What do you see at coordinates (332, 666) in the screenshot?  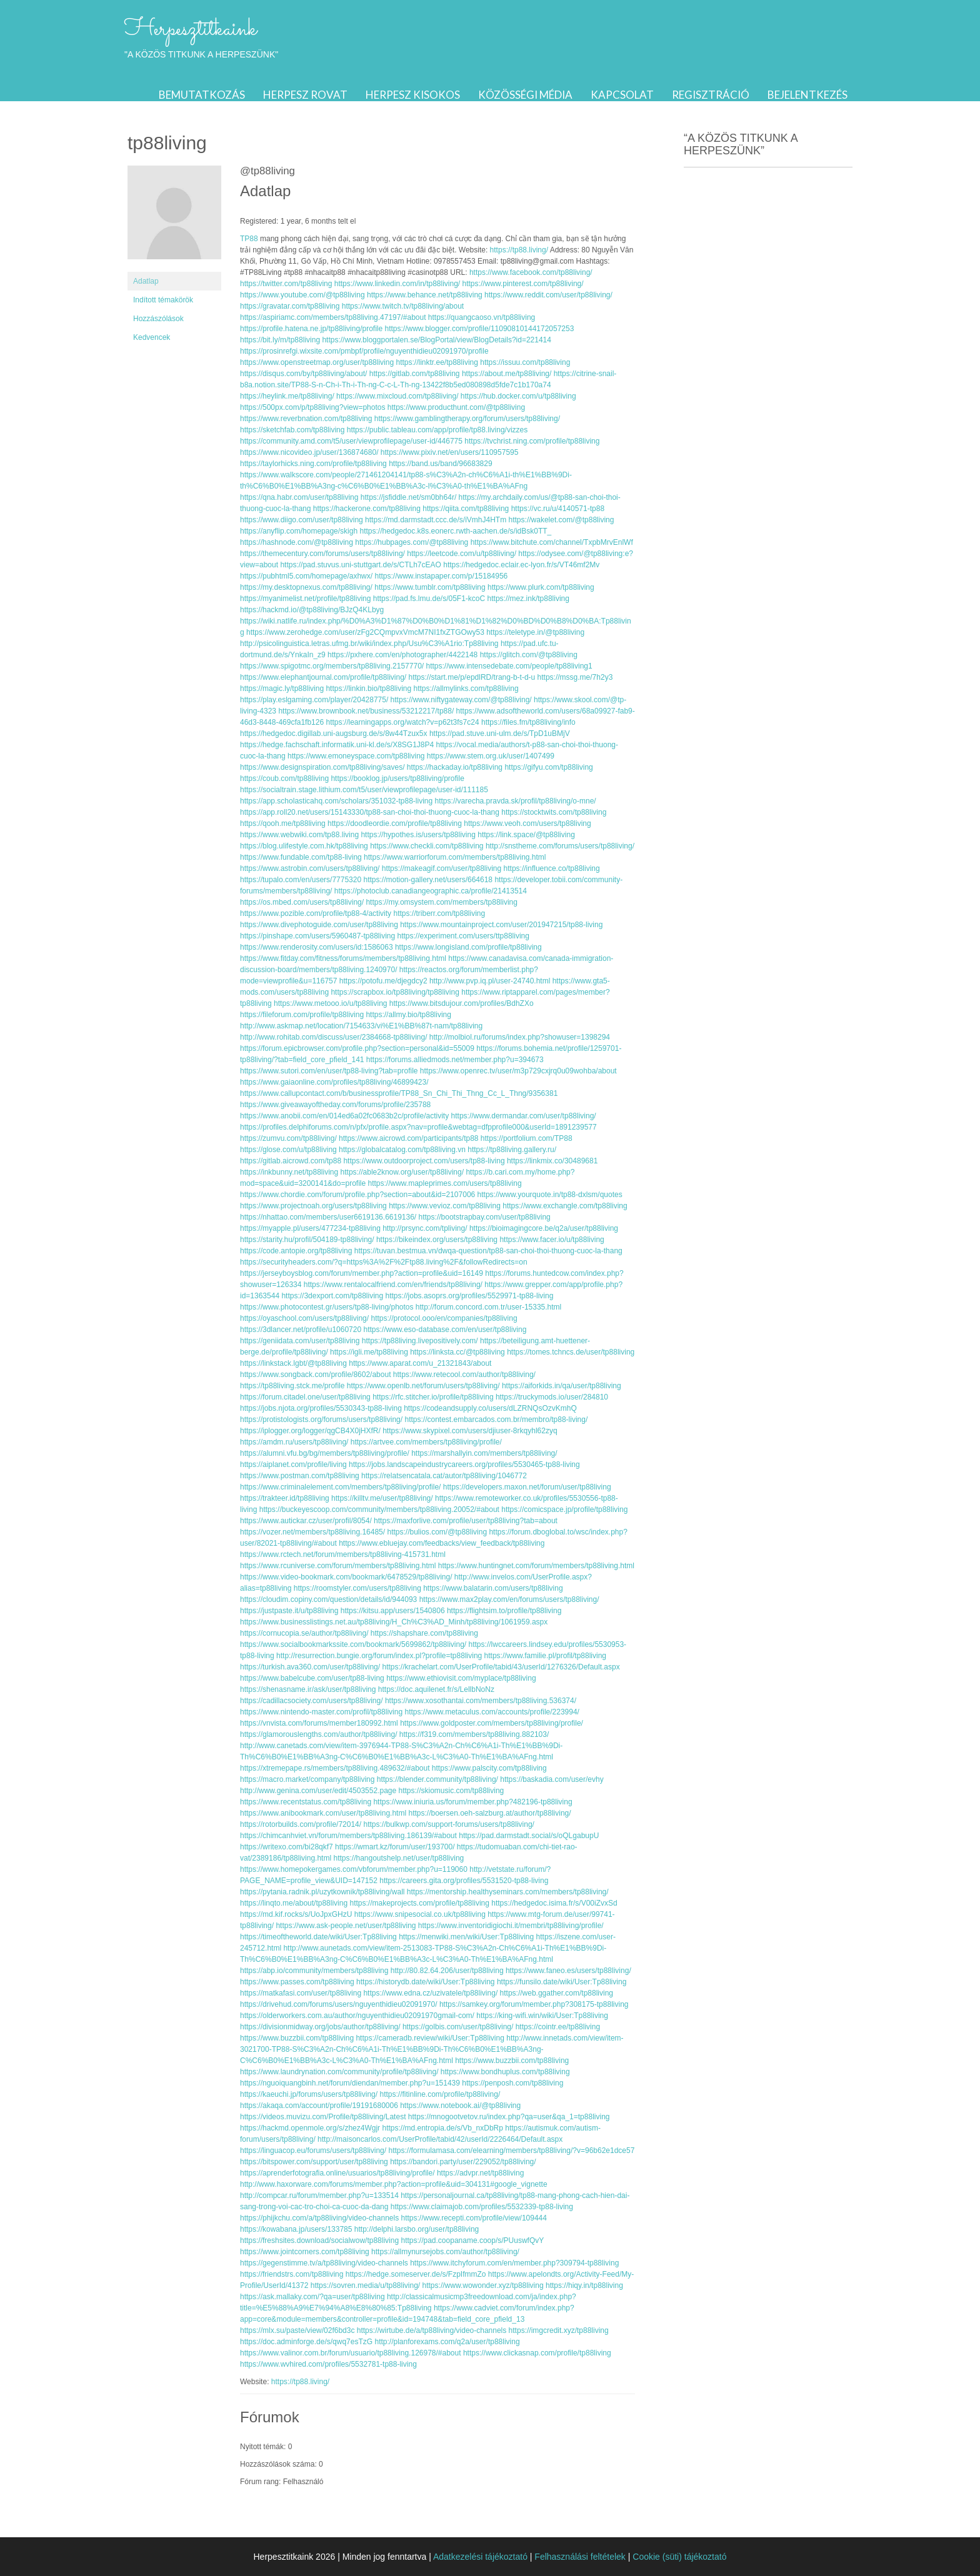 I see `https://www.spigotmc.org/members/tp88living.2157770/` at bounding box center [332, 666].